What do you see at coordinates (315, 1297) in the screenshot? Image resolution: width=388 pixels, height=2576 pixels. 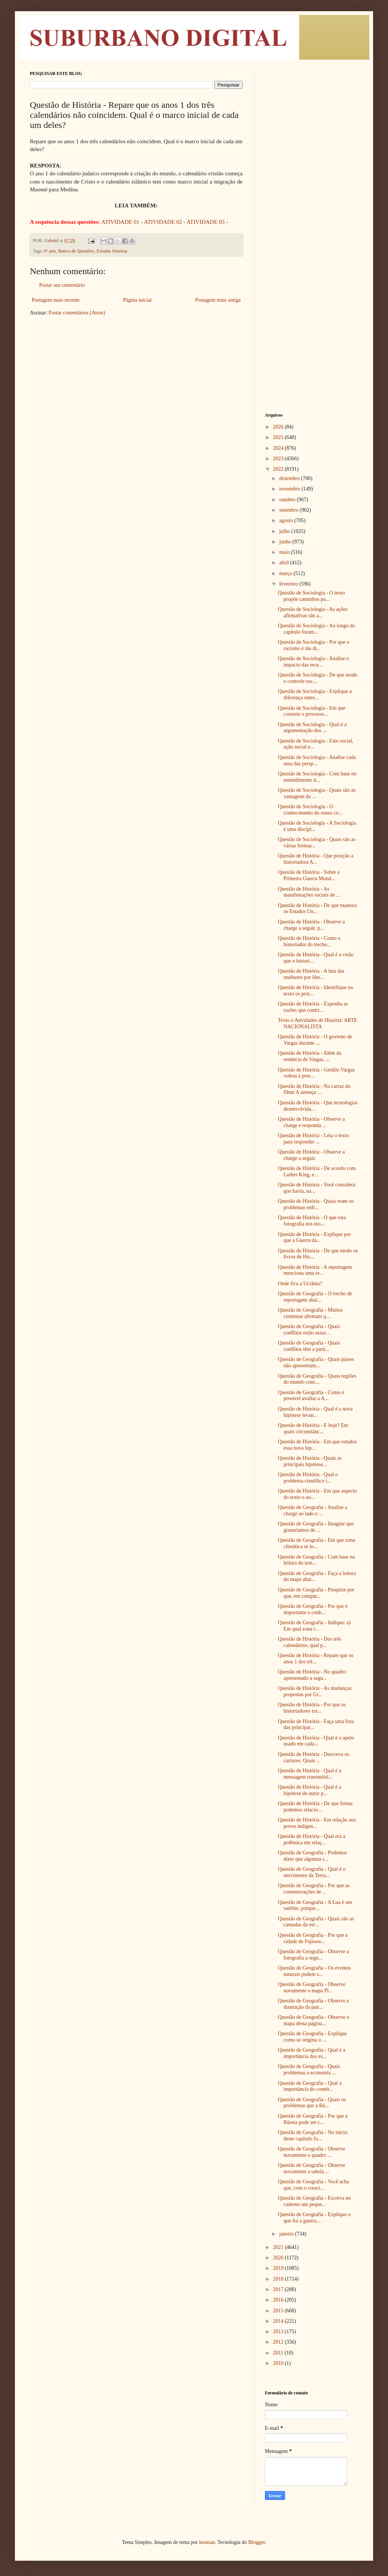 I see `Questão de Geografia - O trecho de reportagem abai...` at bounding box center [315, 1297].